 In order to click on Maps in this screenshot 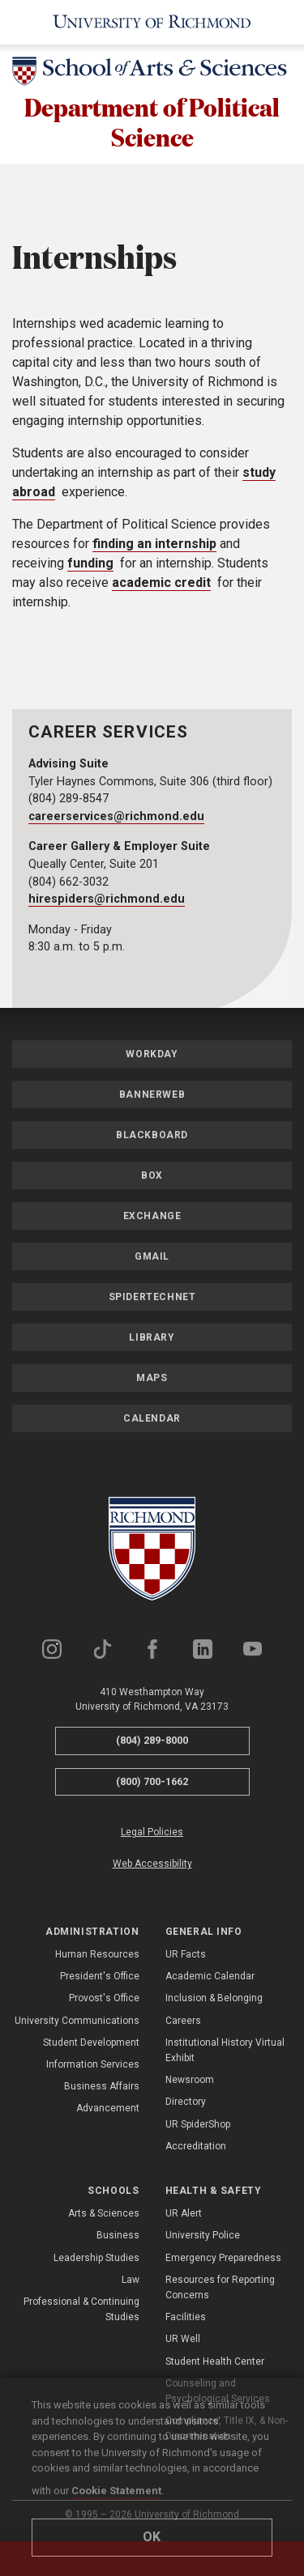, I will do `click(151, 1380)`.